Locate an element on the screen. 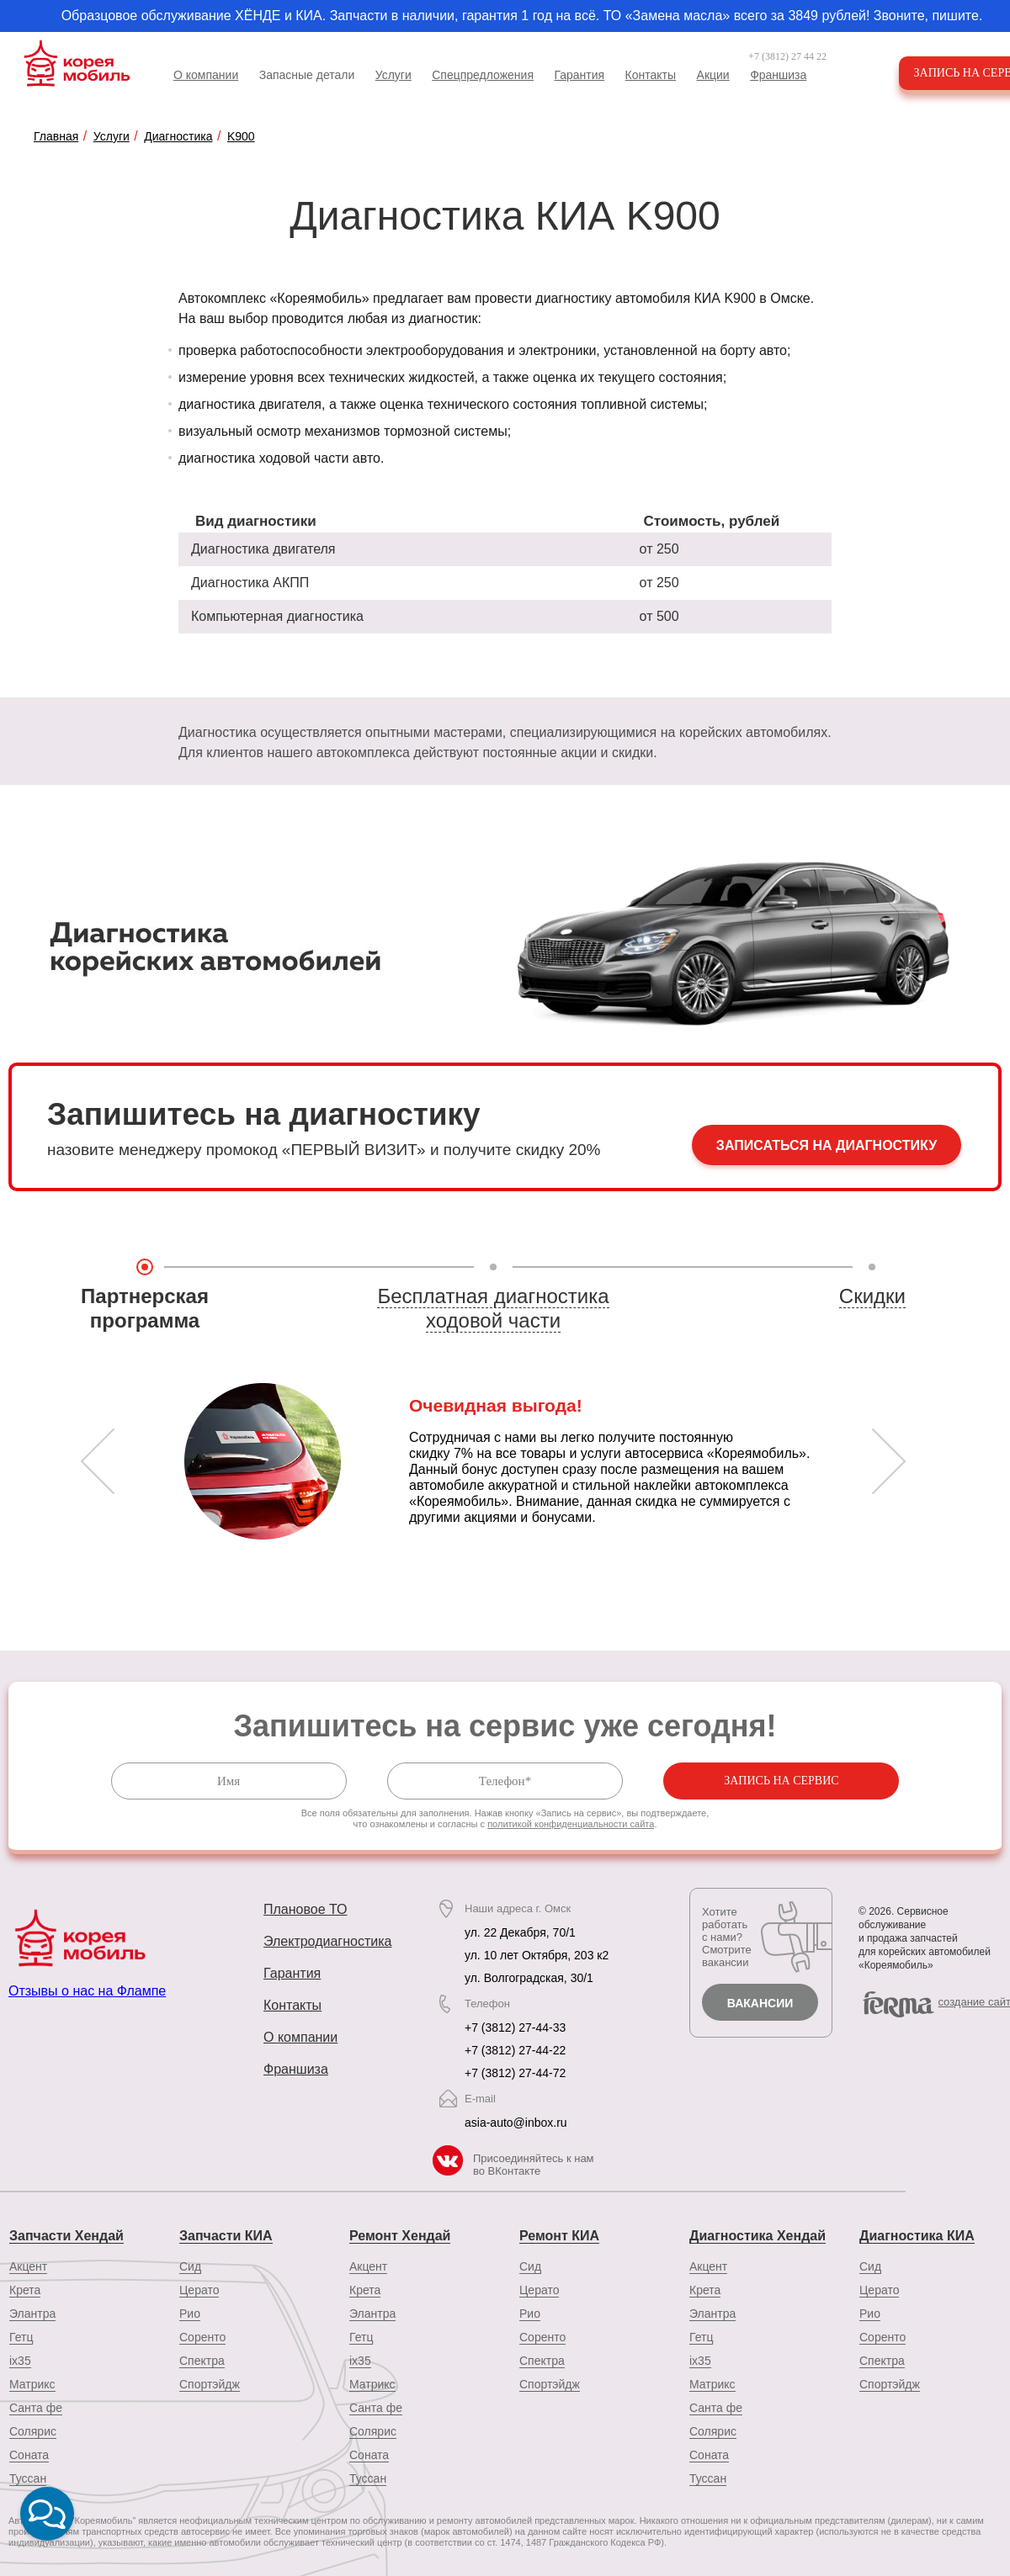 This screenshot has width=1010, height=2576. Рио is located at coordinates (189, 2313).